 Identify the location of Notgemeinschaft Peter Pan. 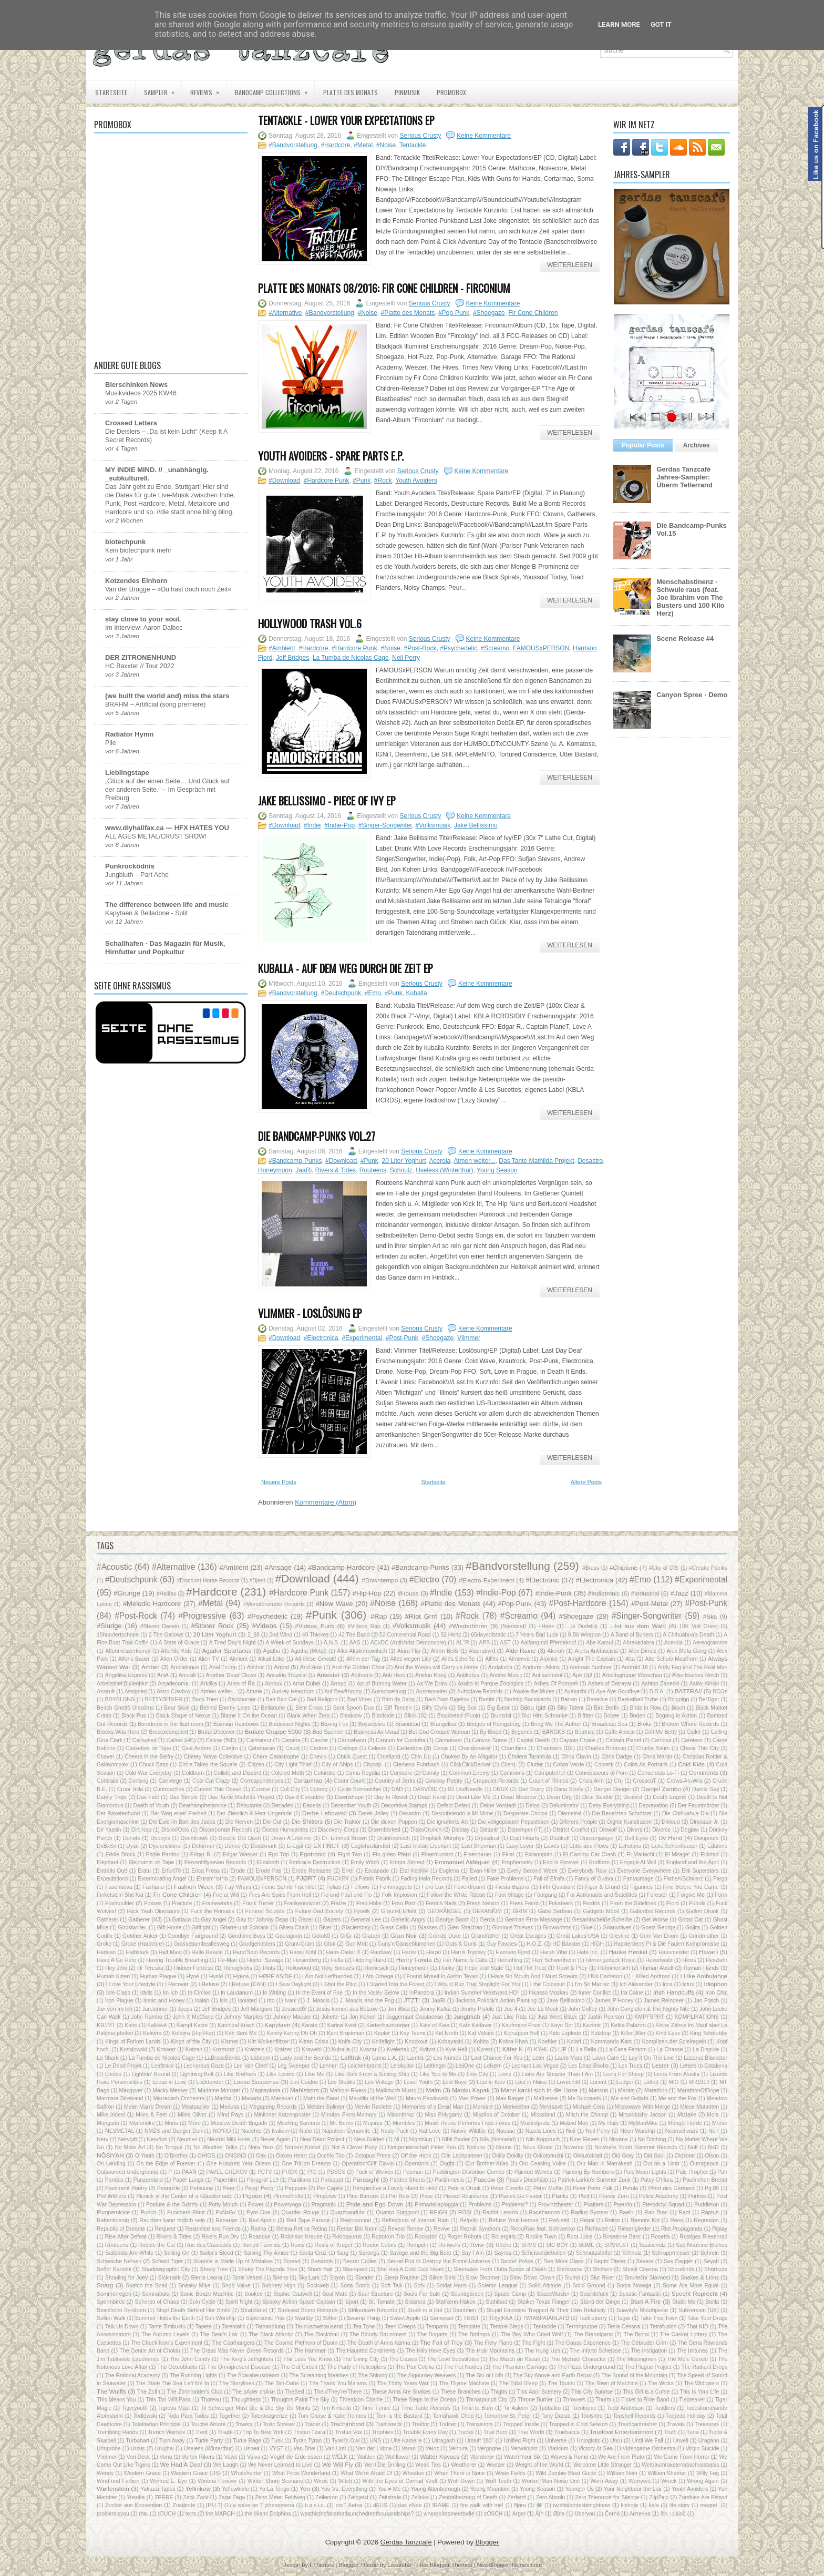
(422, 2147).